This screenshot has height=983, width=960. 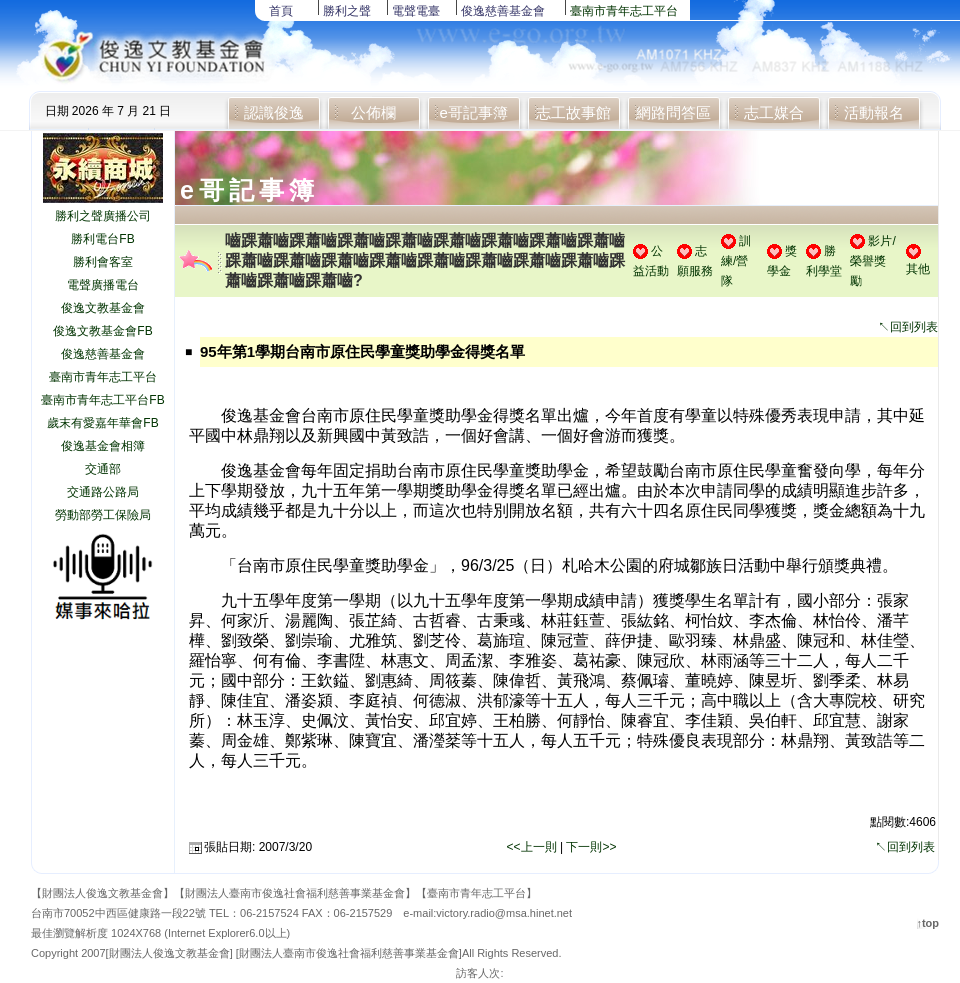 What do you see at coordinates (416, 11) in the screenshot?
I see `電聲電臺` at bounding box center [416, 11].